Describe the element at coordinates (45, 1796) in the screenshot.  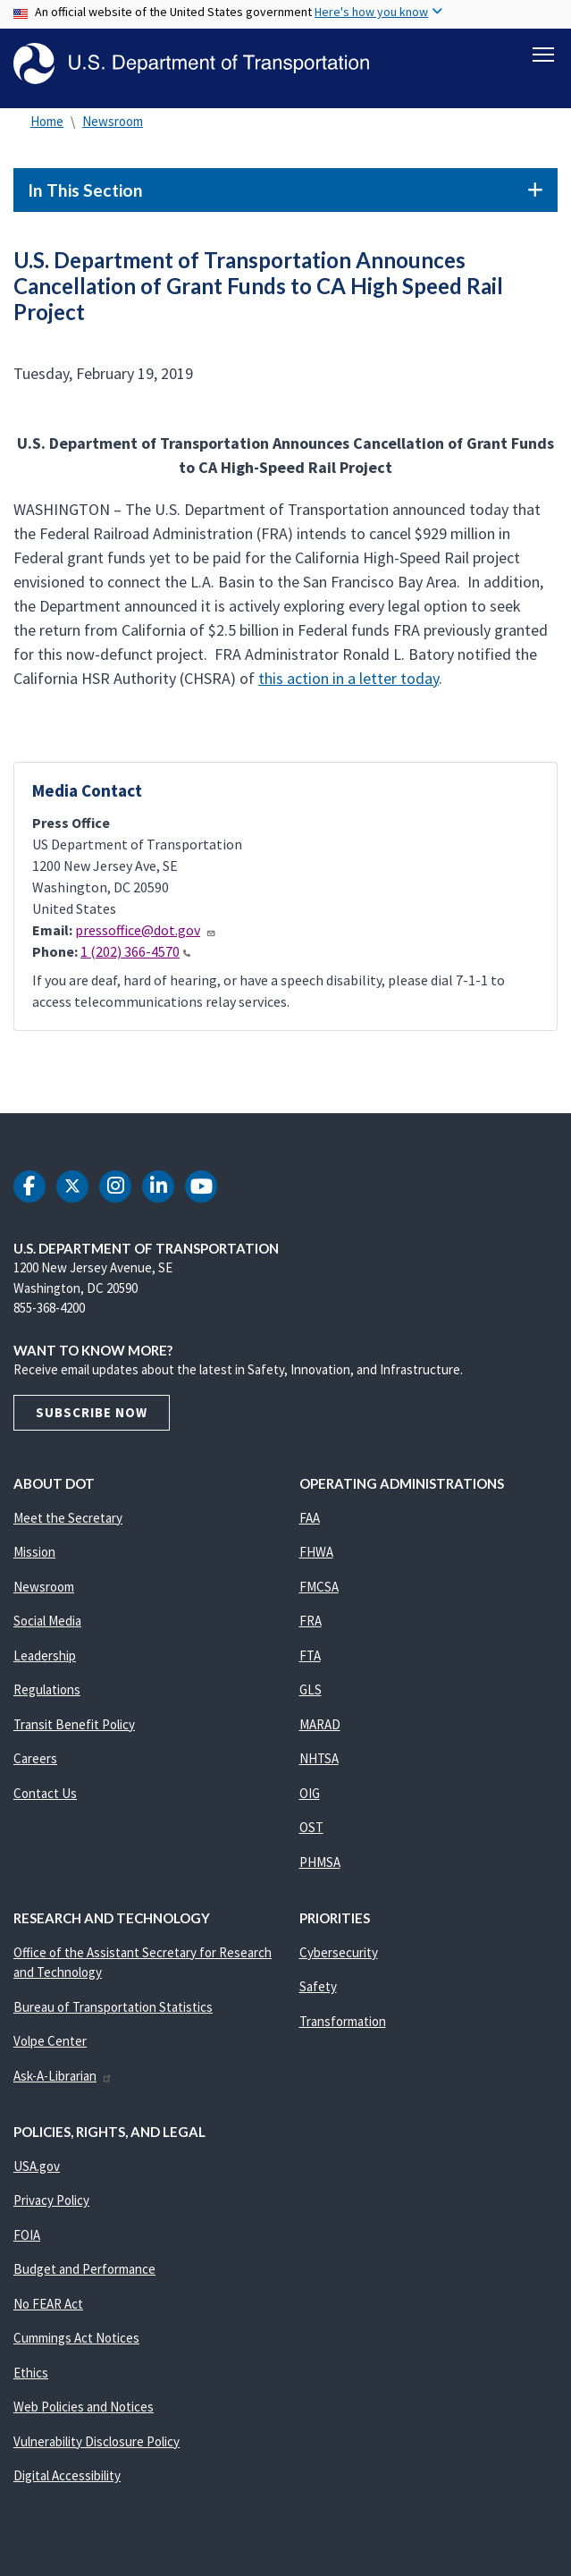
I see `Contact Us` at that location.